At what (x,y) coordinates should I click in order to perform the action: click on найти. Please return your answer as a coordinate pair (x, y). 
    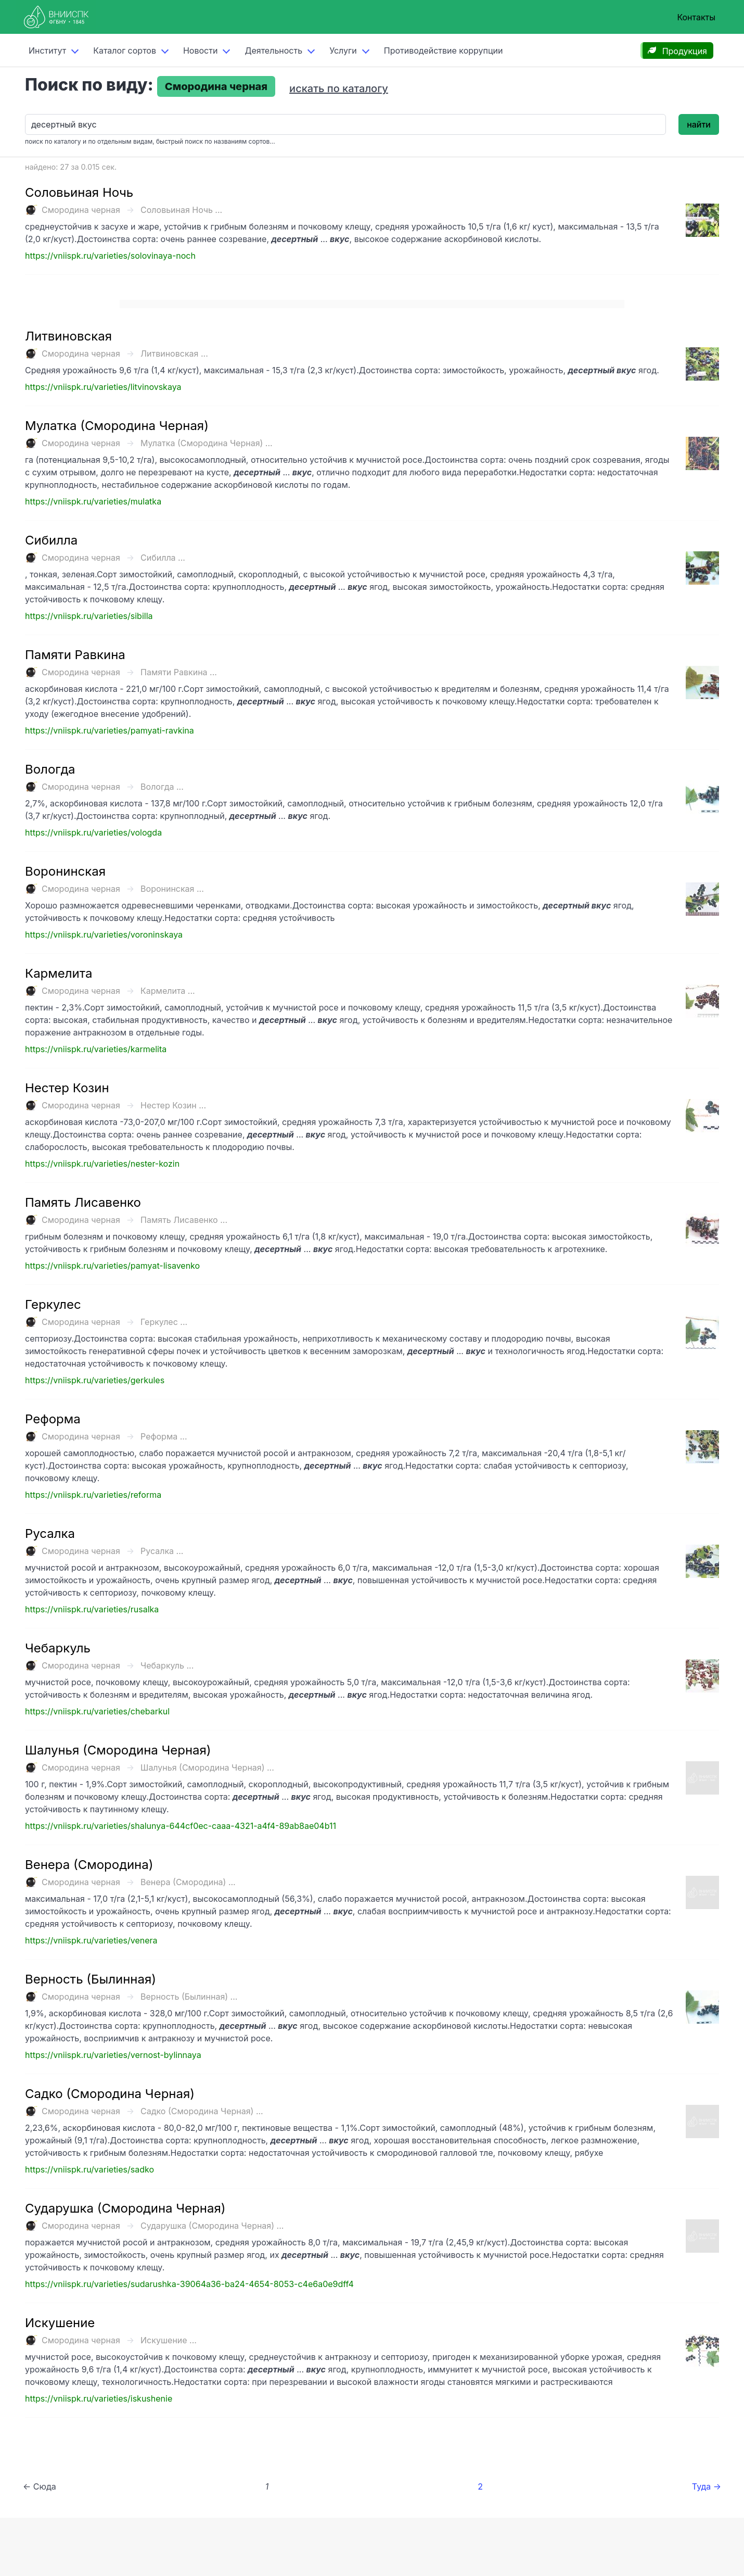
    Looking at the image, I should click on (699, 124).